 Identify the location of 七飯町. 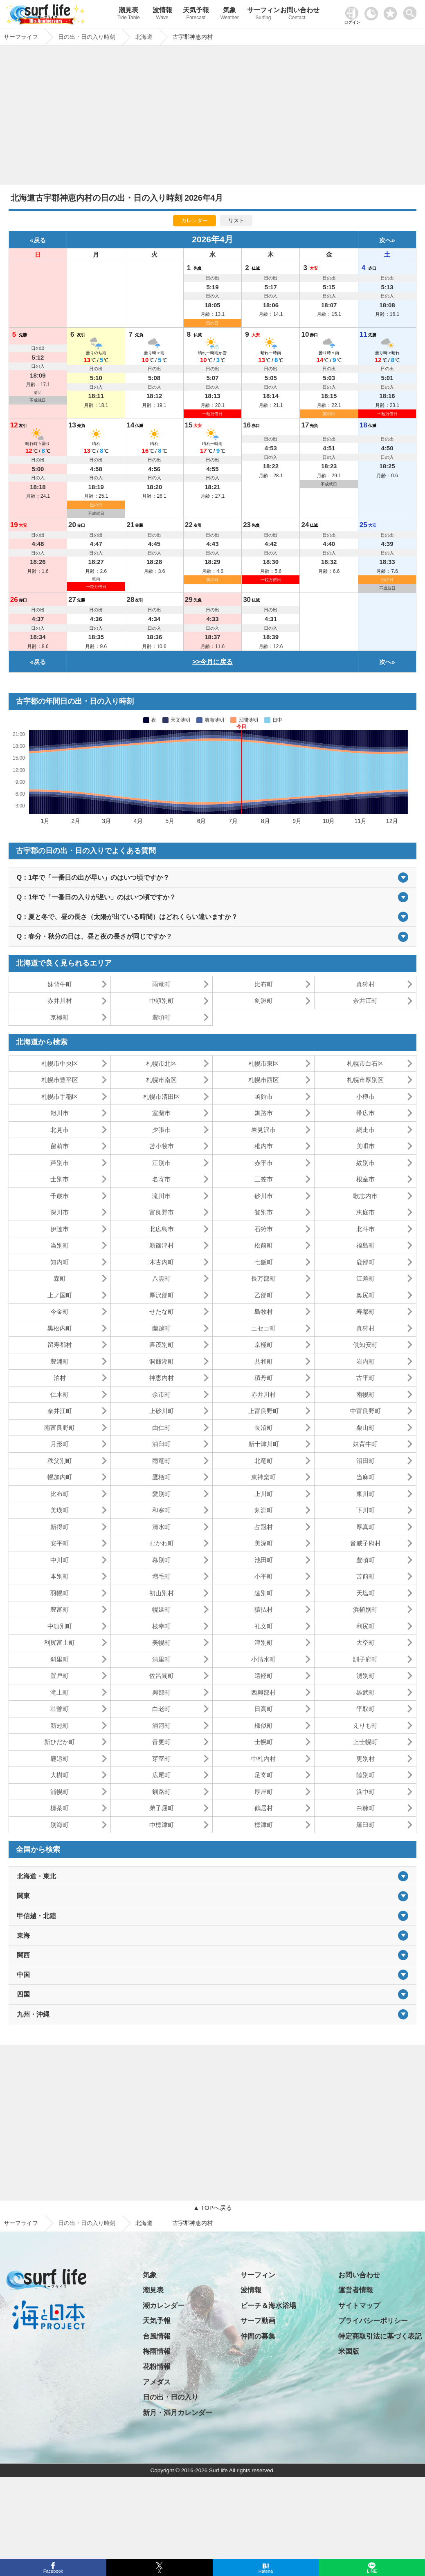
(263, 1262).